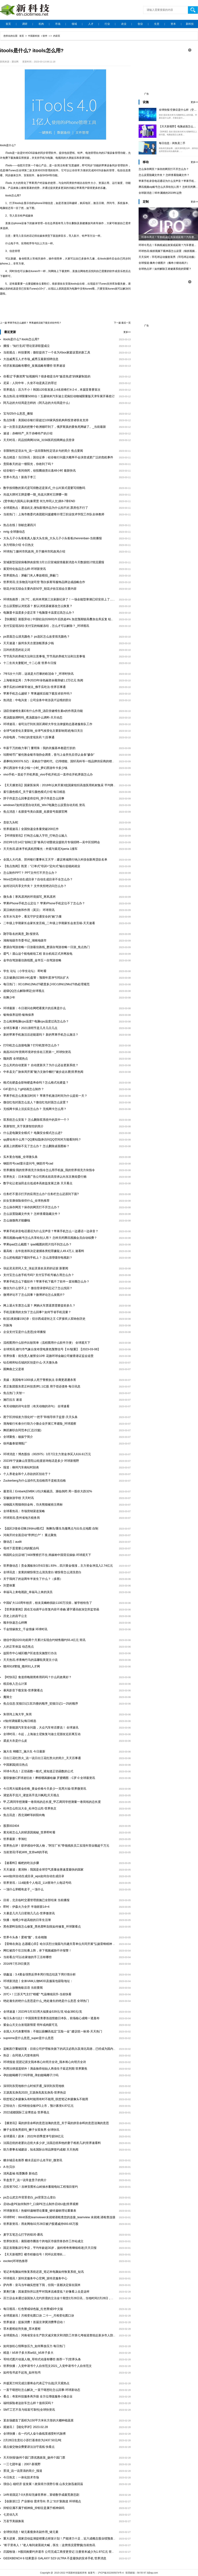 This screenshot has width=198, height=2576. I want to click on 人的正常体温 动态焦点, so click(18, 1646).